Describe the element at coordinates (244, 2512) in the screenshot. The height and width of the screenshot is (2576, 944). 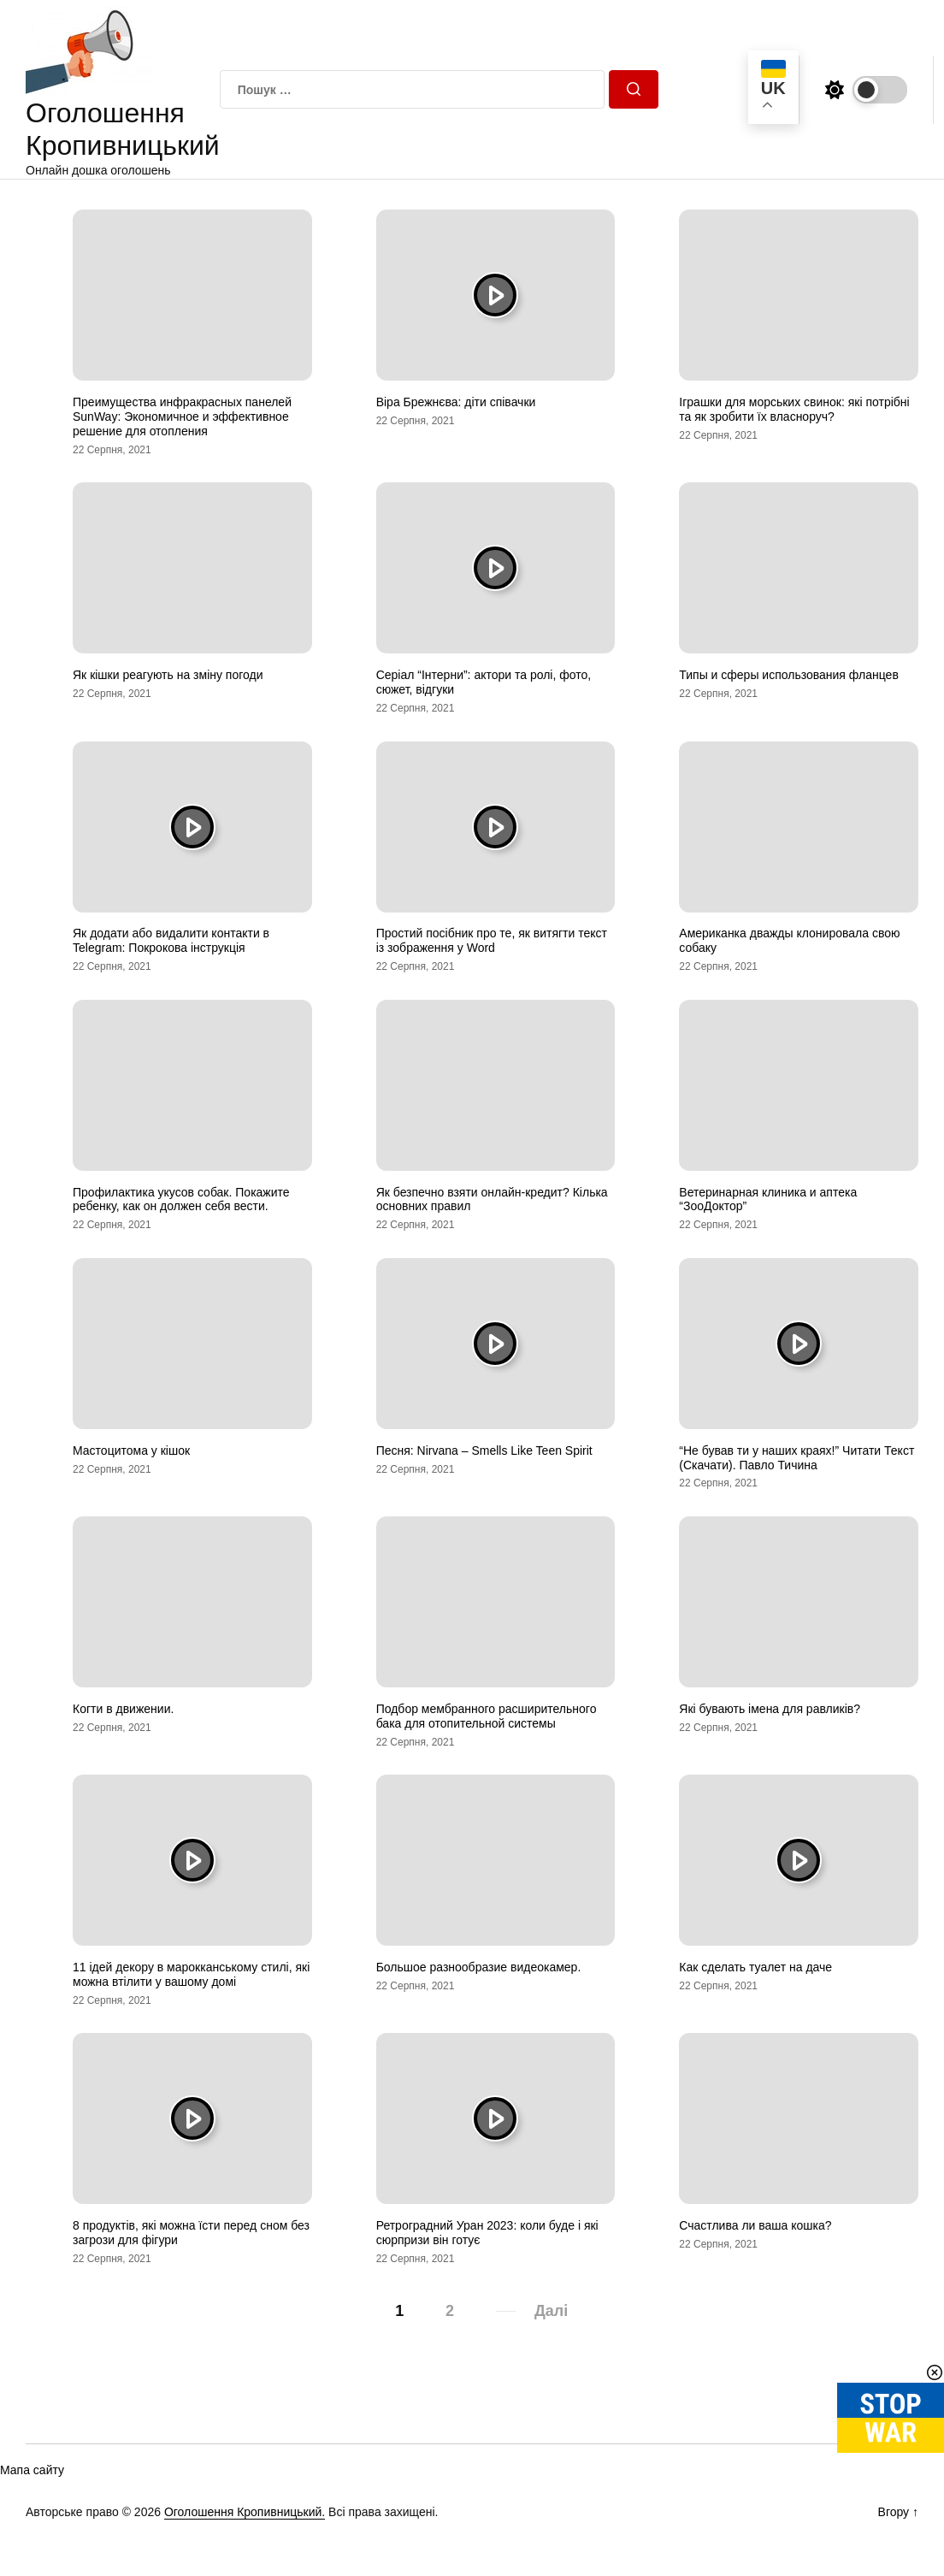
I see `Оголошення Кропивницький.` at that location.